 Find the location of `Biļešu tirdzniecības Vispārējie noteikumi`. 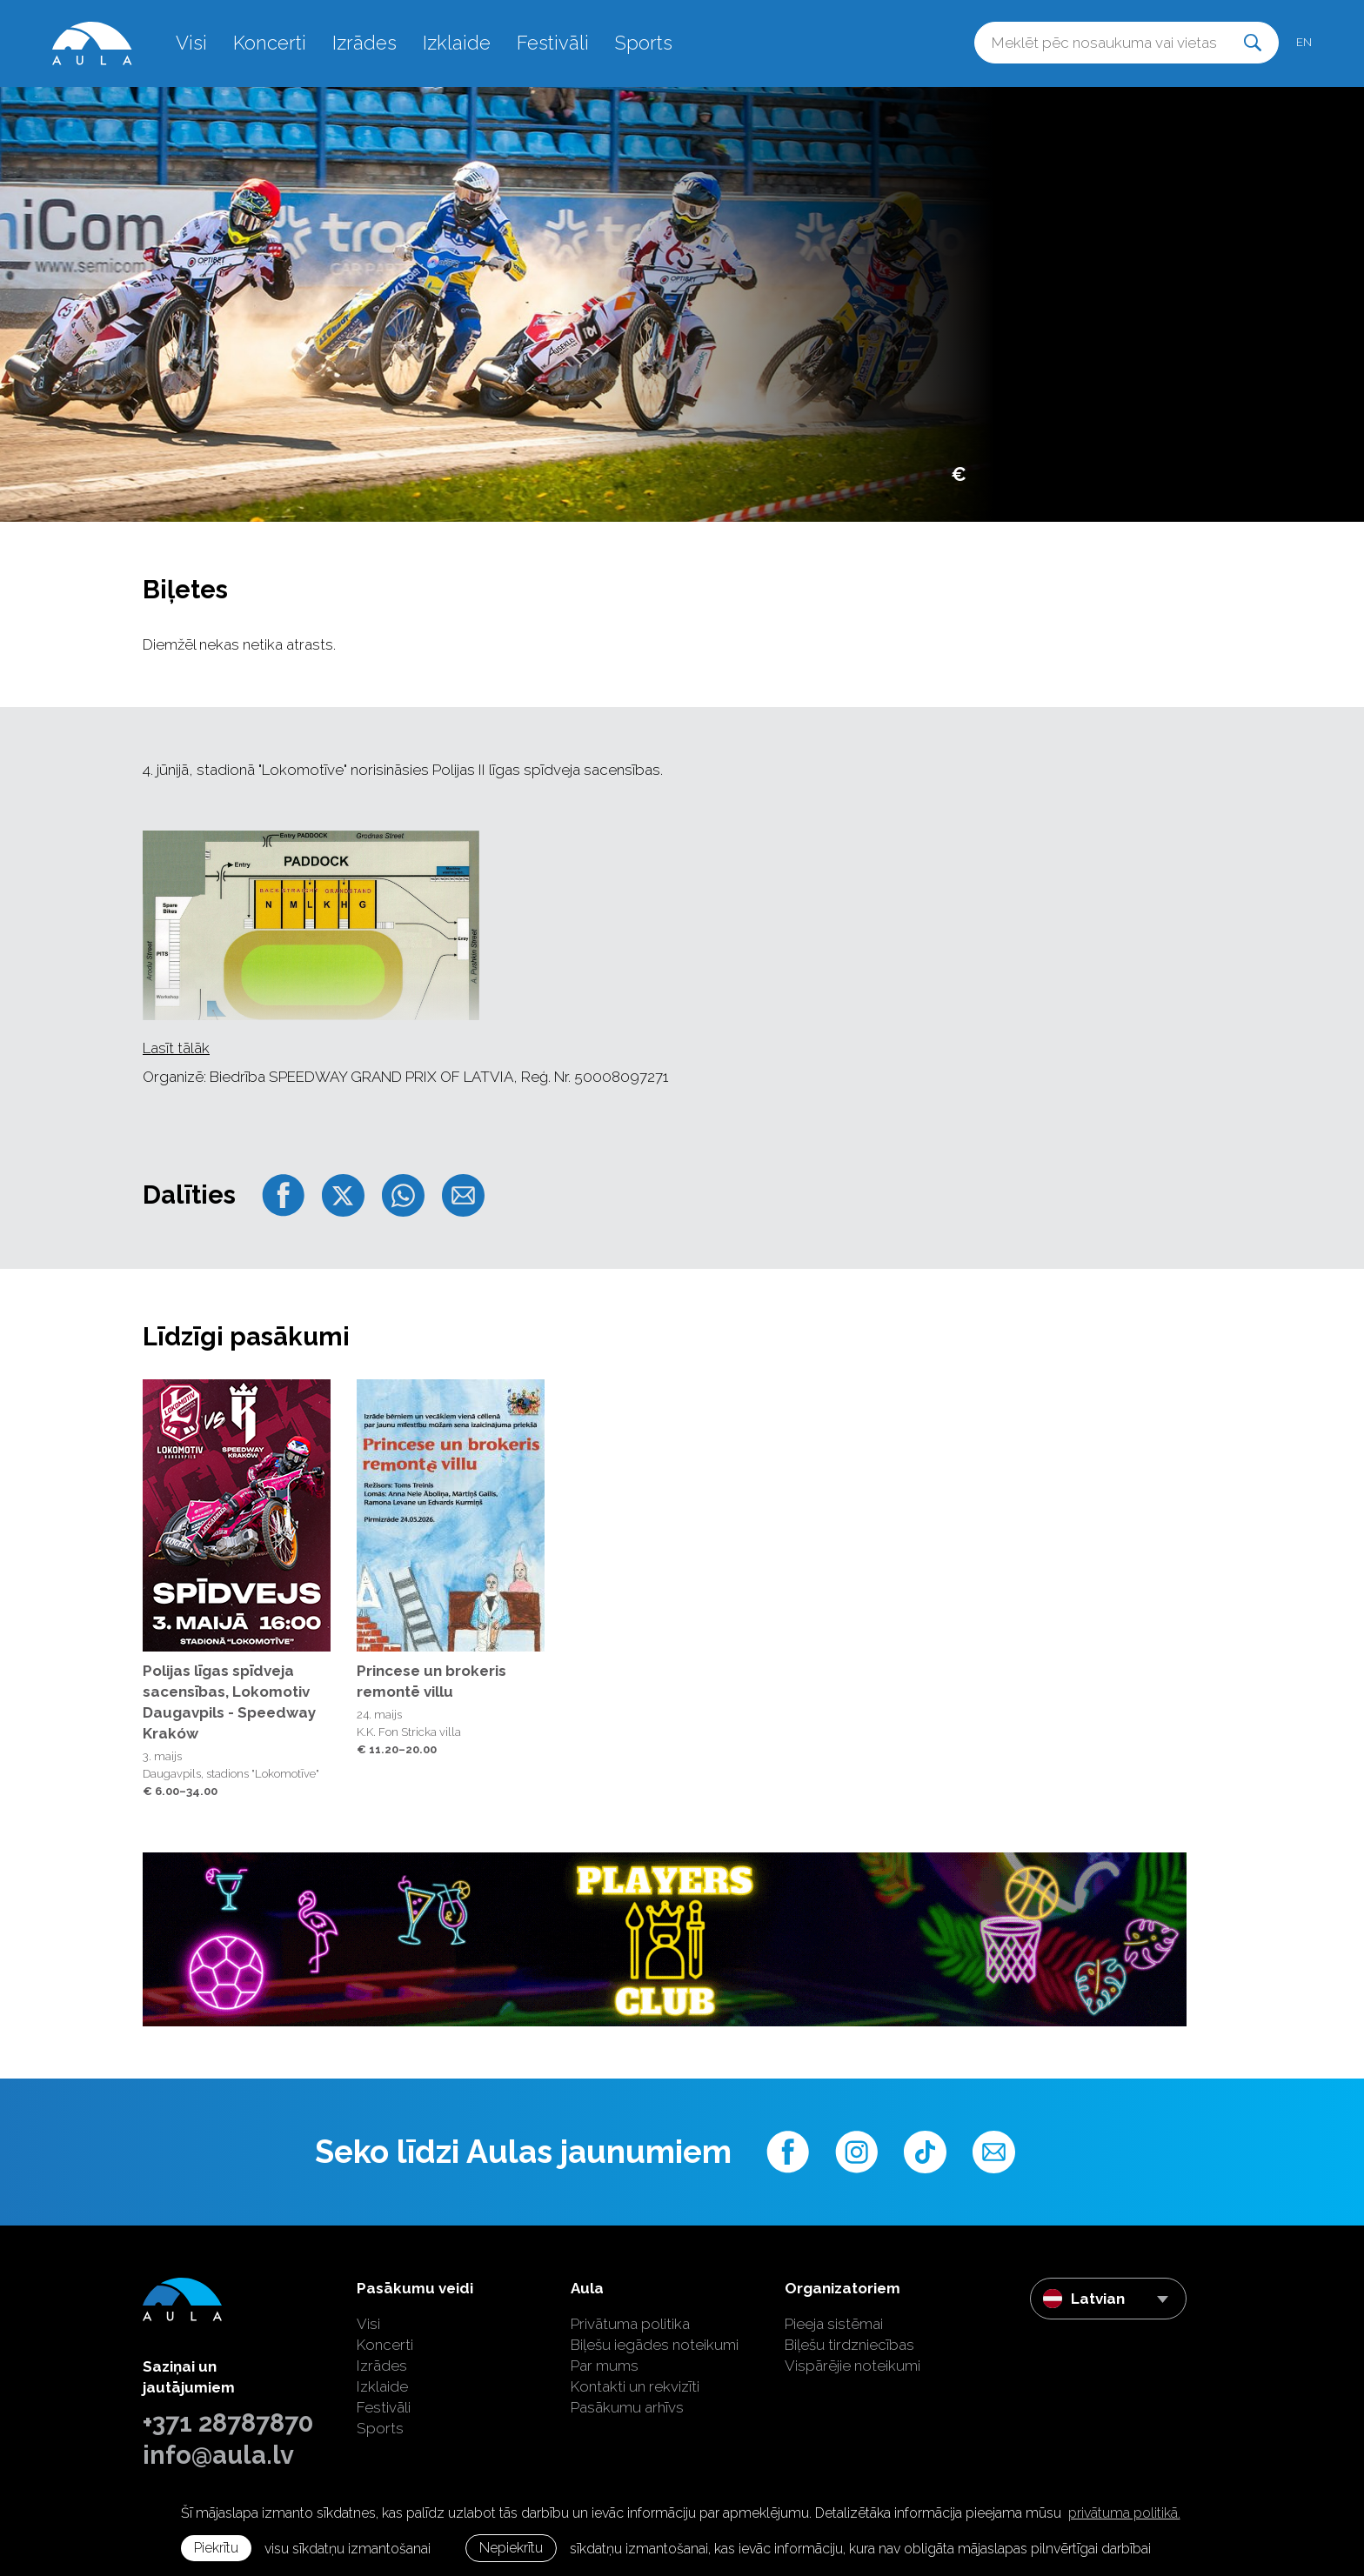

Biļešu tirdzniecības Vispārējie noteikumi is located at coordinates (852, 2355).